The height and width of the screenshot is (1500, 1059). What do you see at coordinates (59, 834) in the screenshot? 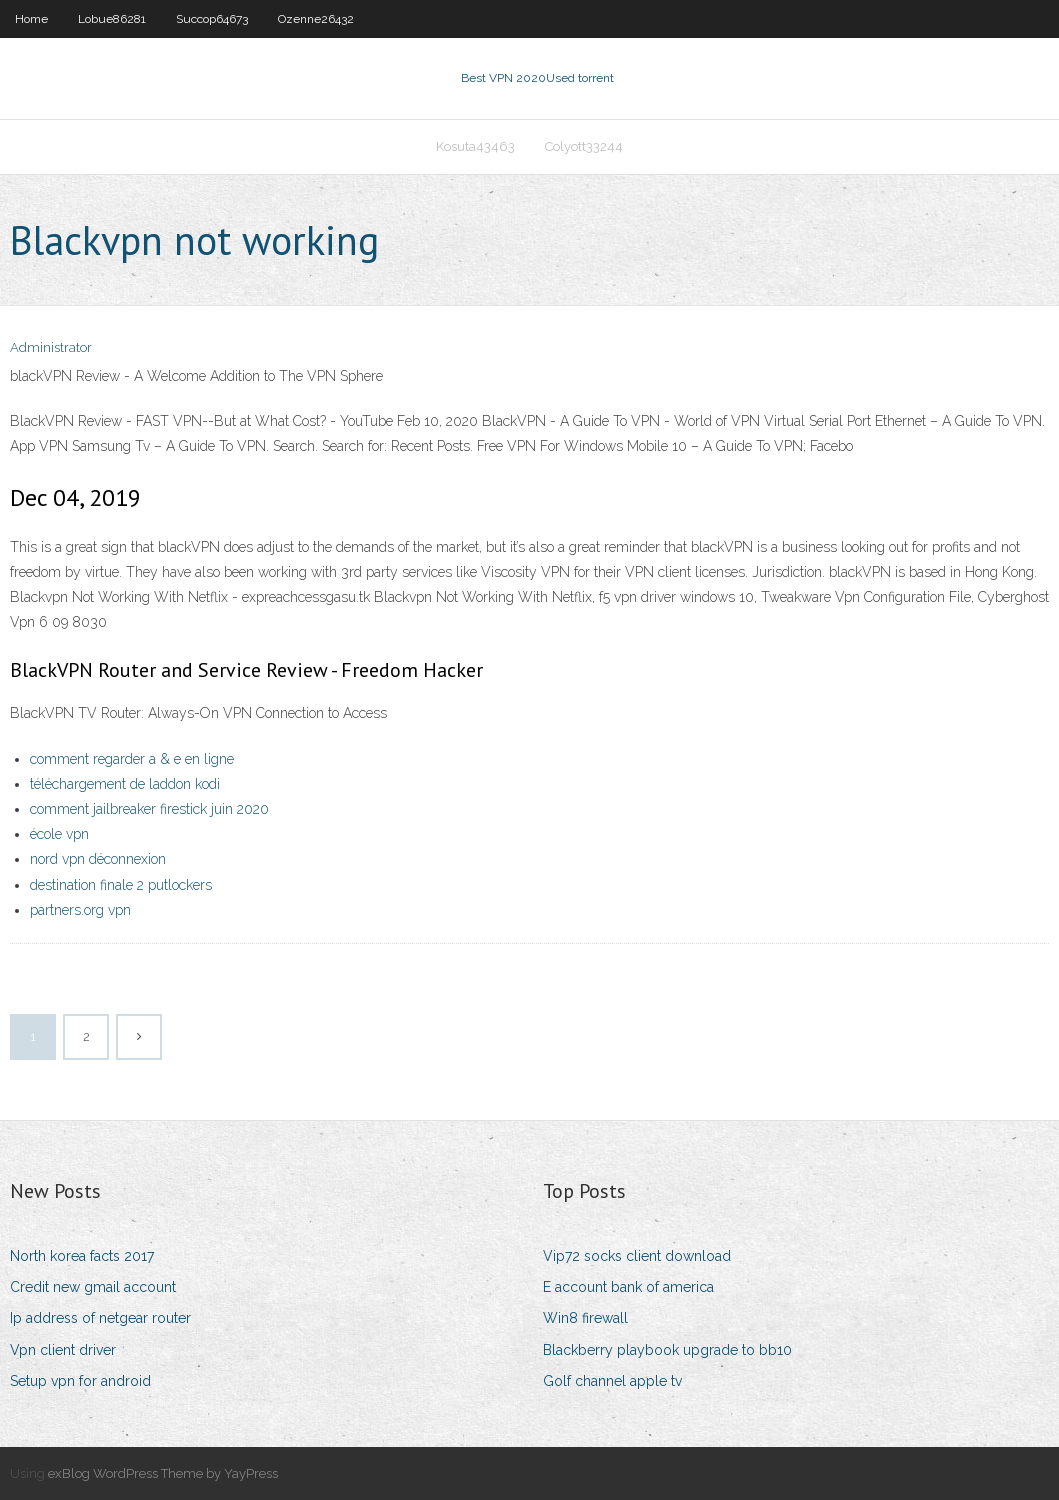
I see `école vpn` at bounding box center [59, 834].